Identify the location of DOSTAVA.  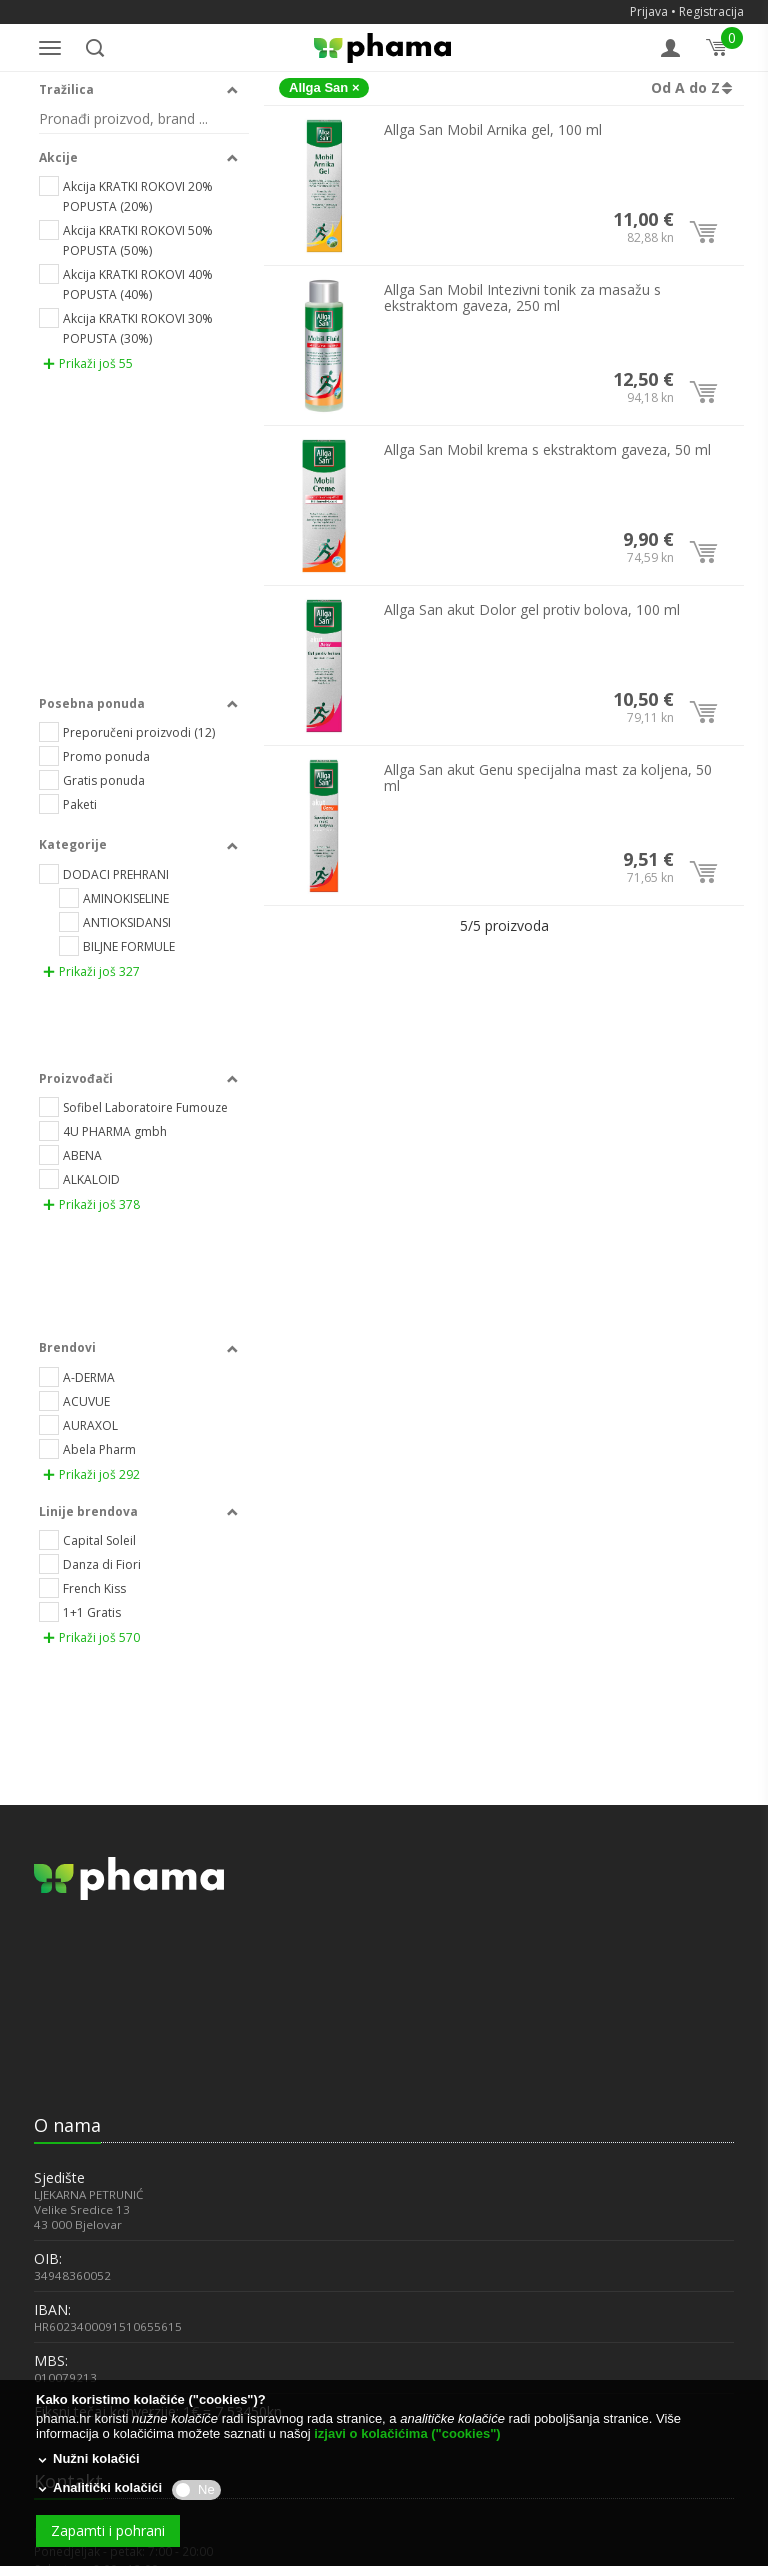
(59, 2256).